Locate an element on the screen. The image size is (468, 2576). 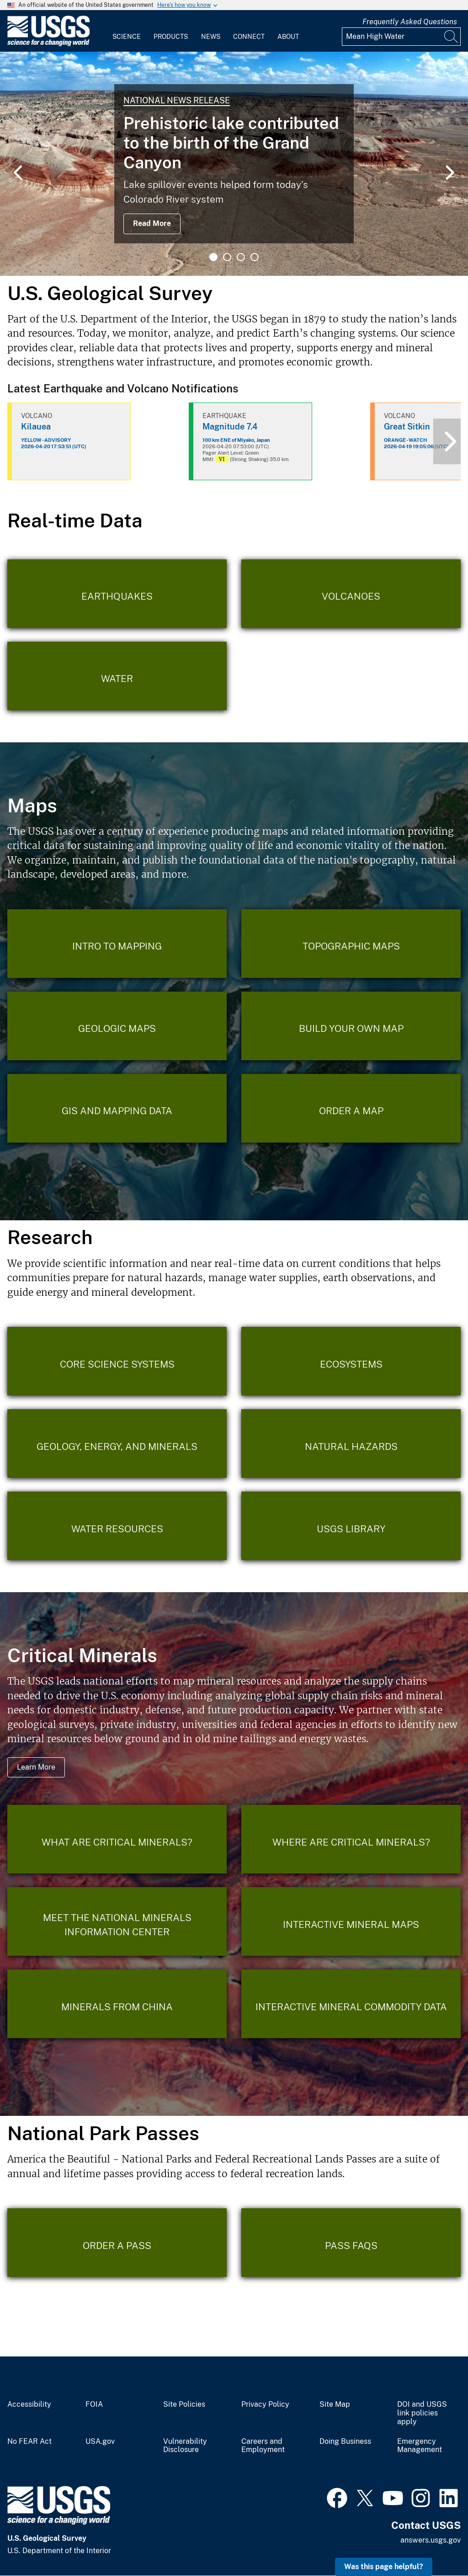
National News Release is located at coordinates (176, 100).